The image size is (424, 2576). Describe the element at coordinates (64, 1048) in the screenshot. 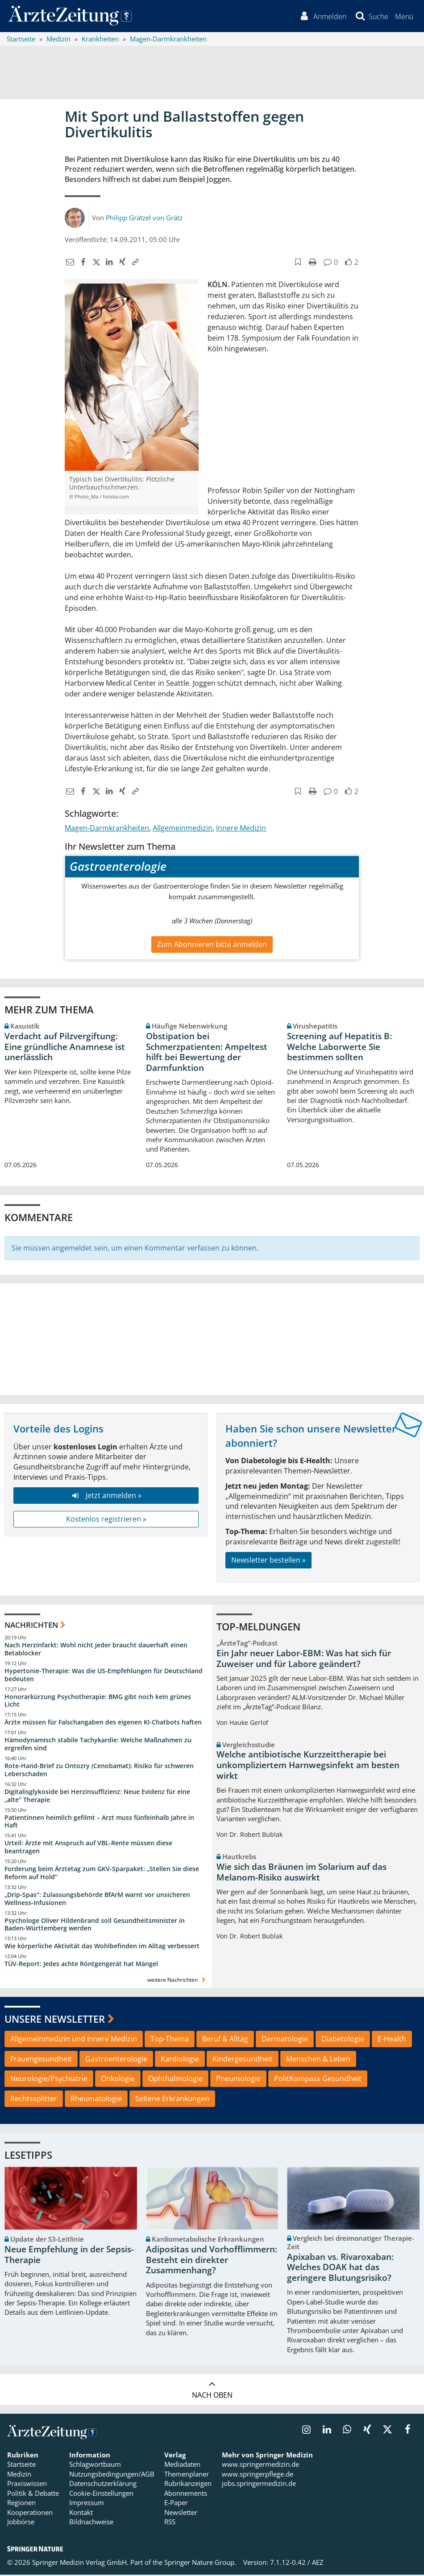

I see `Verdacht auf Pilzvergiftung: Eine gründliche Anamnese ist unerlässlich` at that location.